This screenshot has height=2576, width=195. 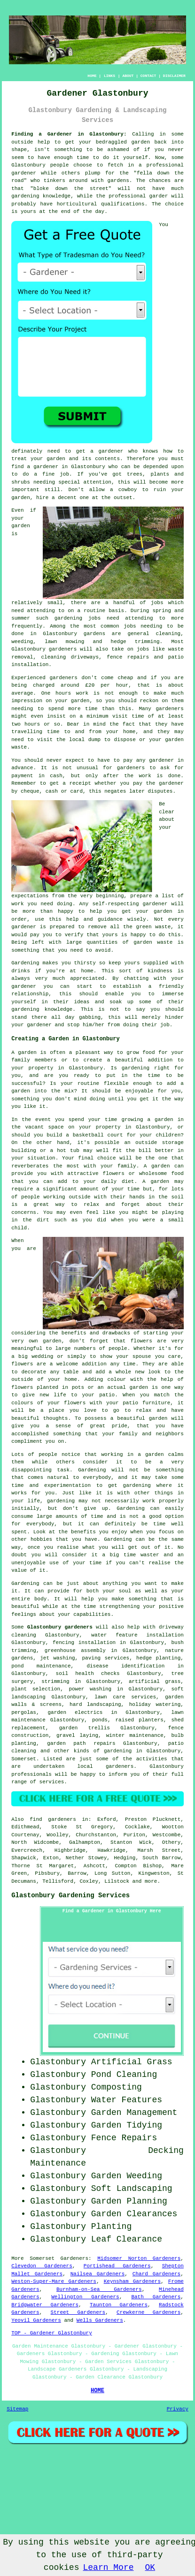 What do you see at coordinates (19, 747) in the screenshot?
I see `waste` at bounding box center [19, 747].